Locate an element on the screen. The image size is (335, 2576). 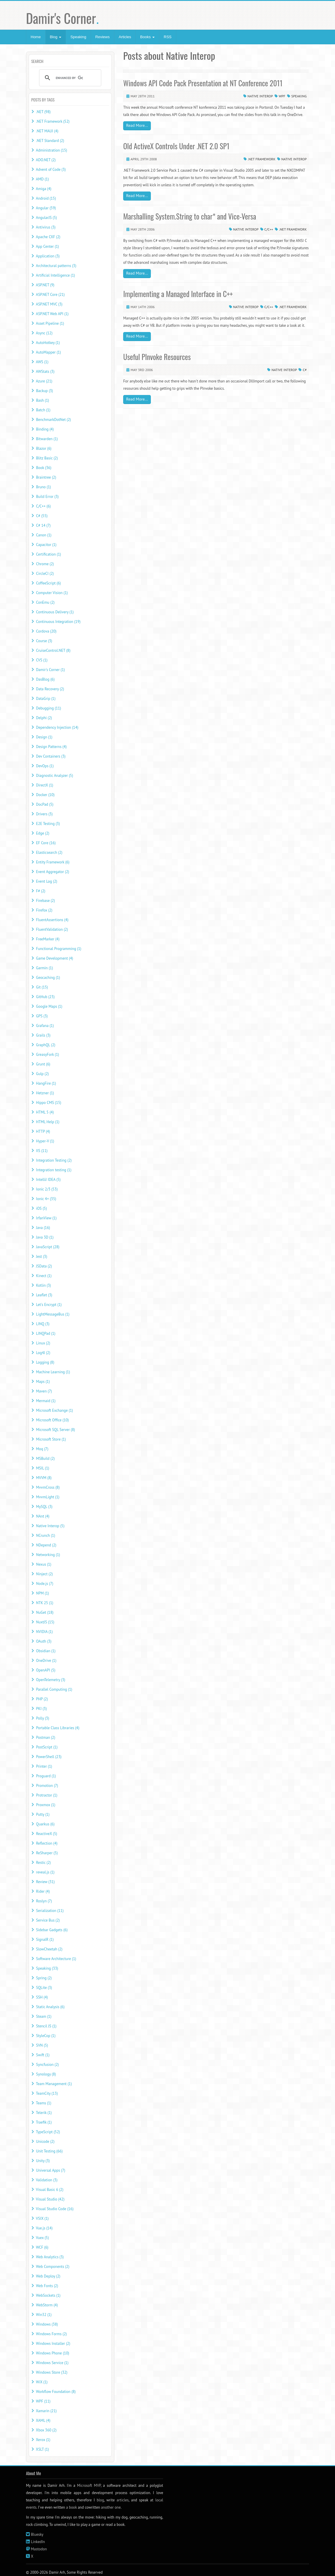
Event Aggregator (2) is located at coordinates (52, 871).